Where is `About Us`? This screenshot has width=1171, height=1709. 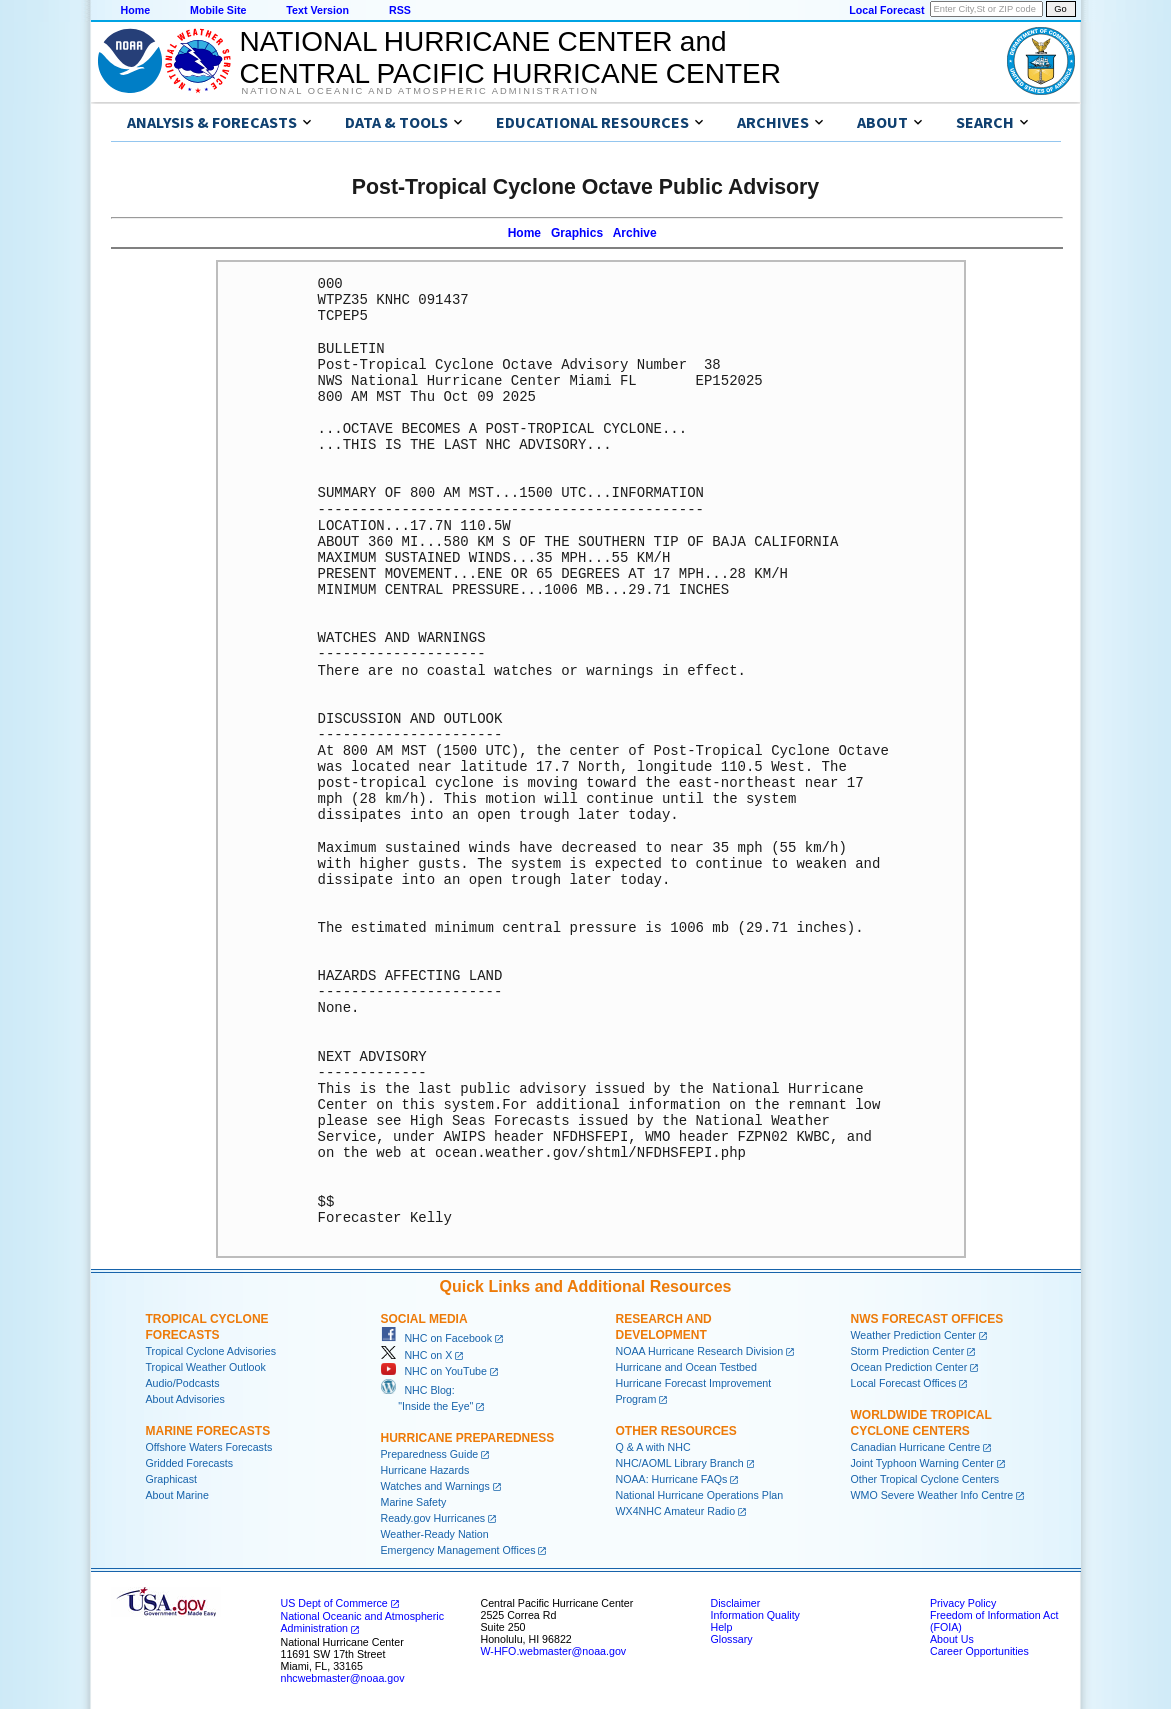 About Us is located at coordinates (952, 1639).